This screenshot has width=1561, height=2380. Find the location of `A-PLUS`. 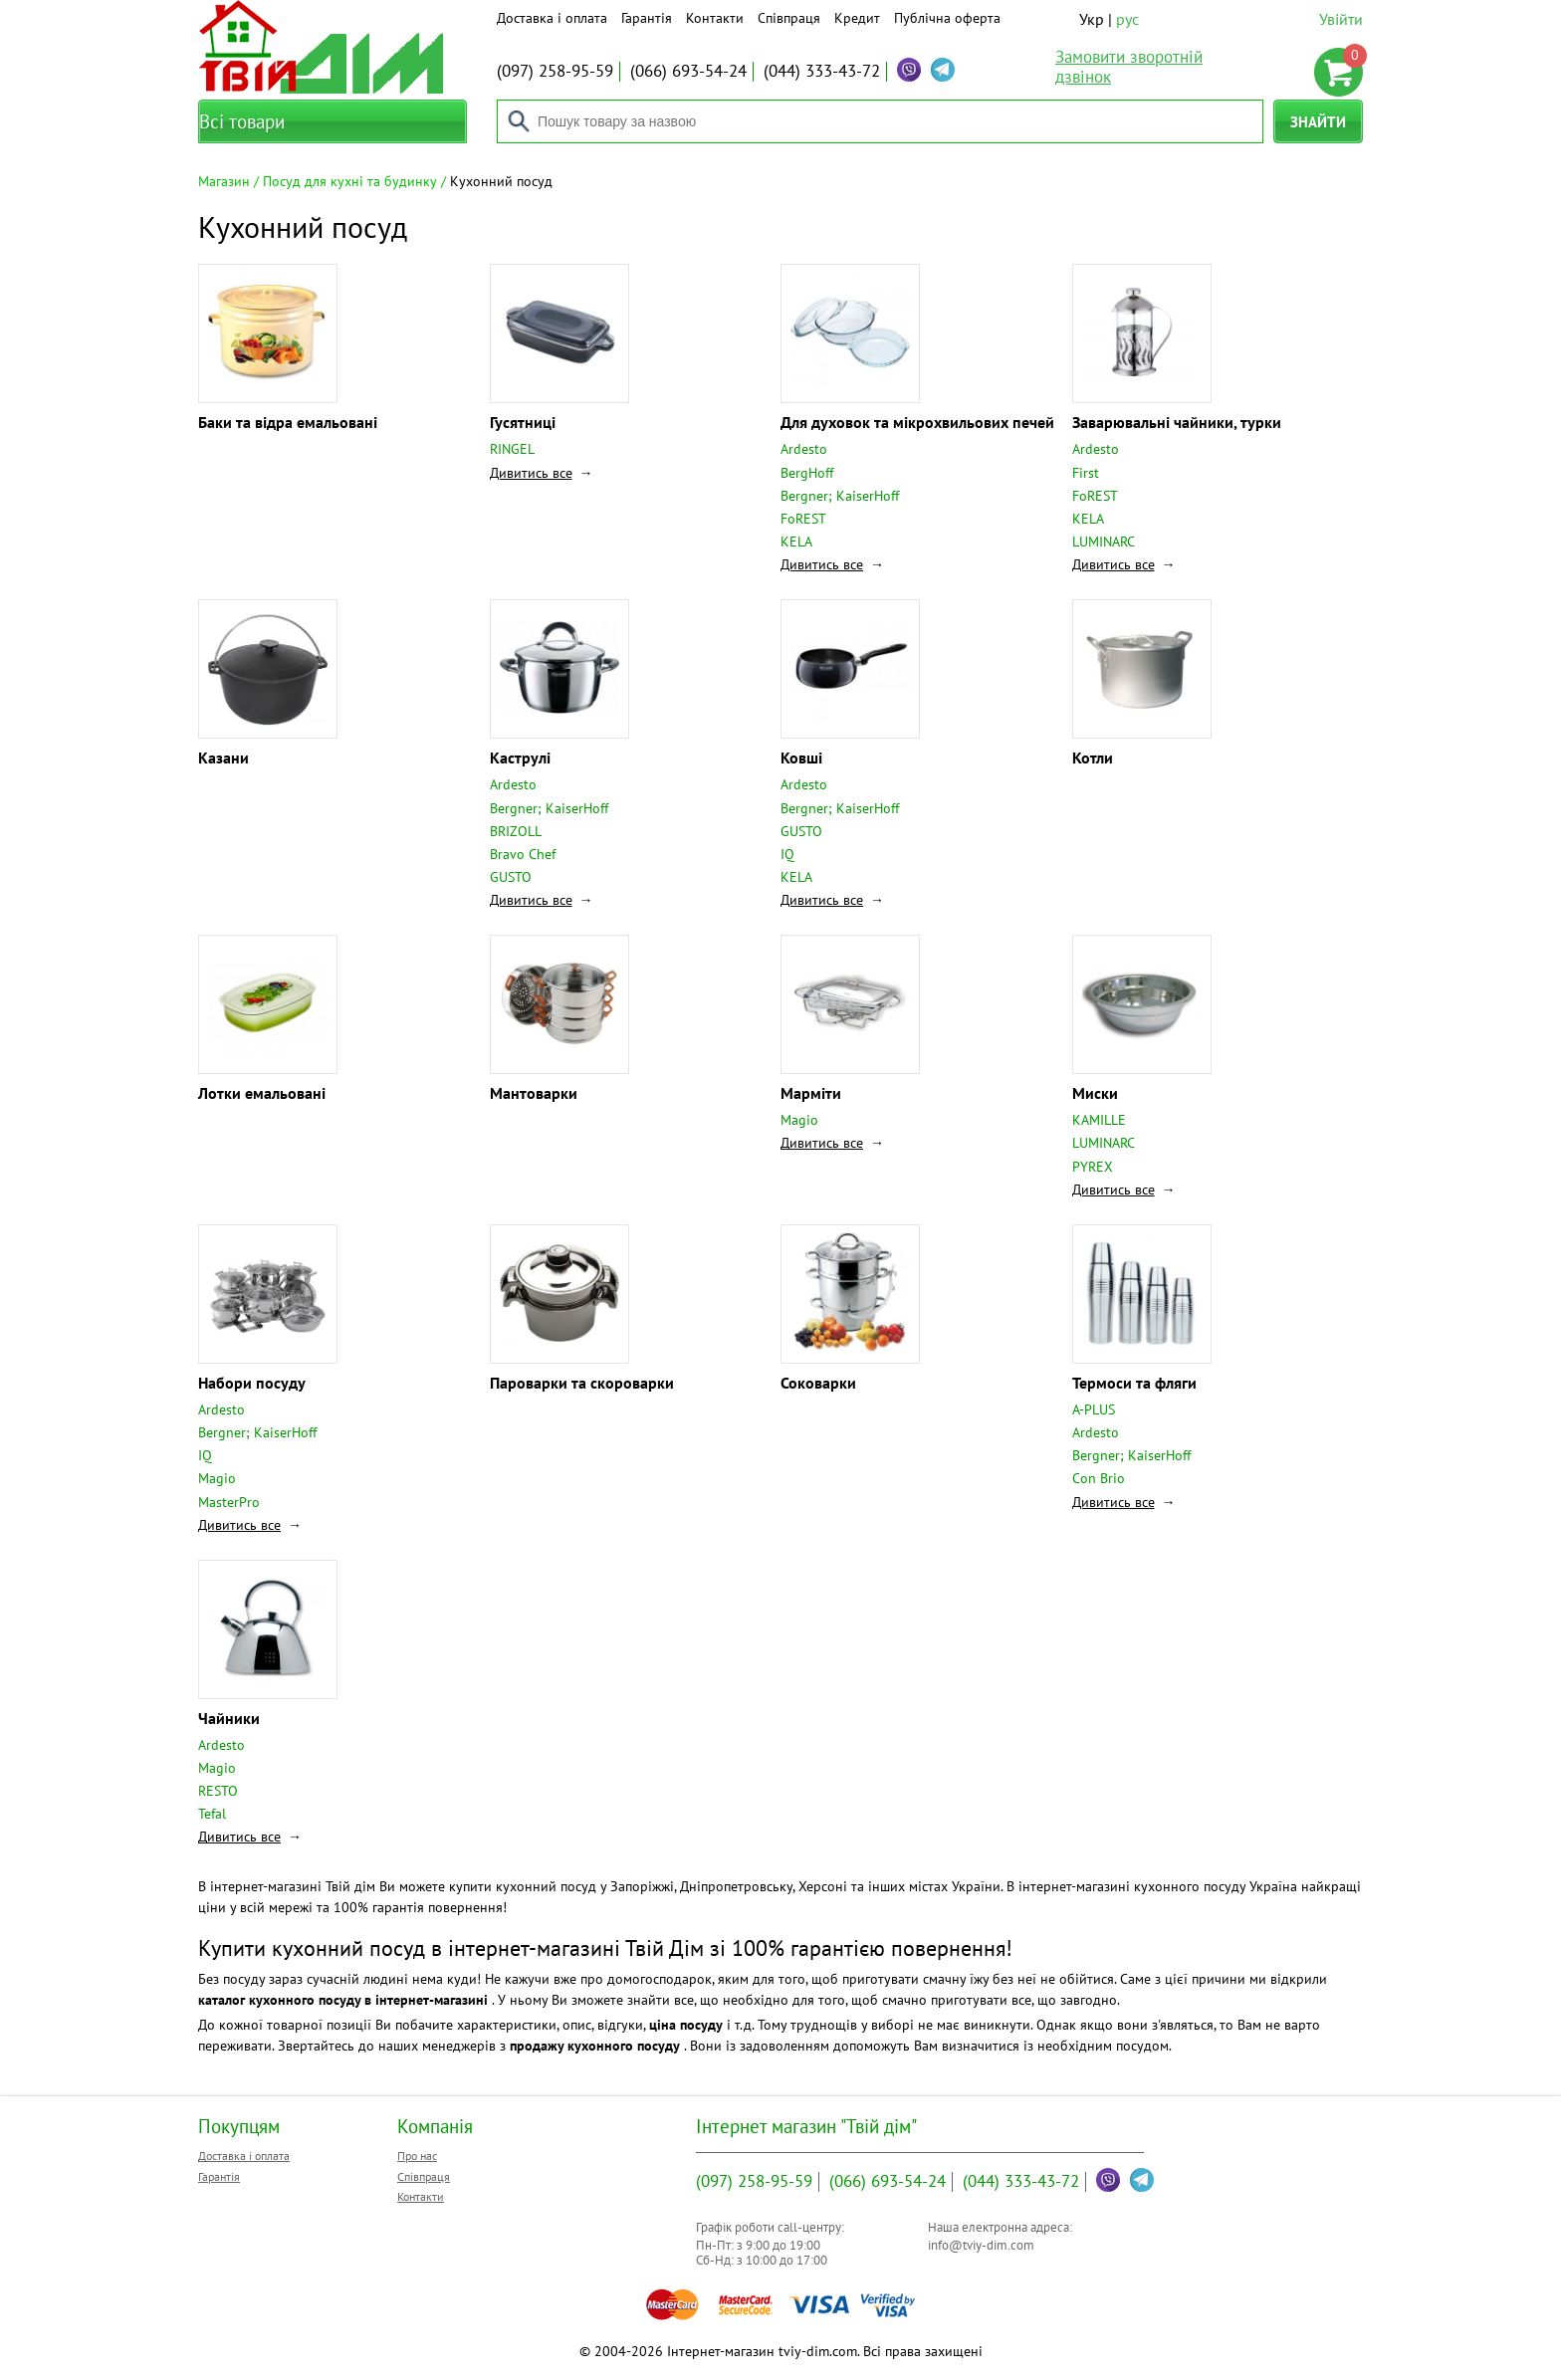

A-PLUS is located at coordinates (1093, 1409).